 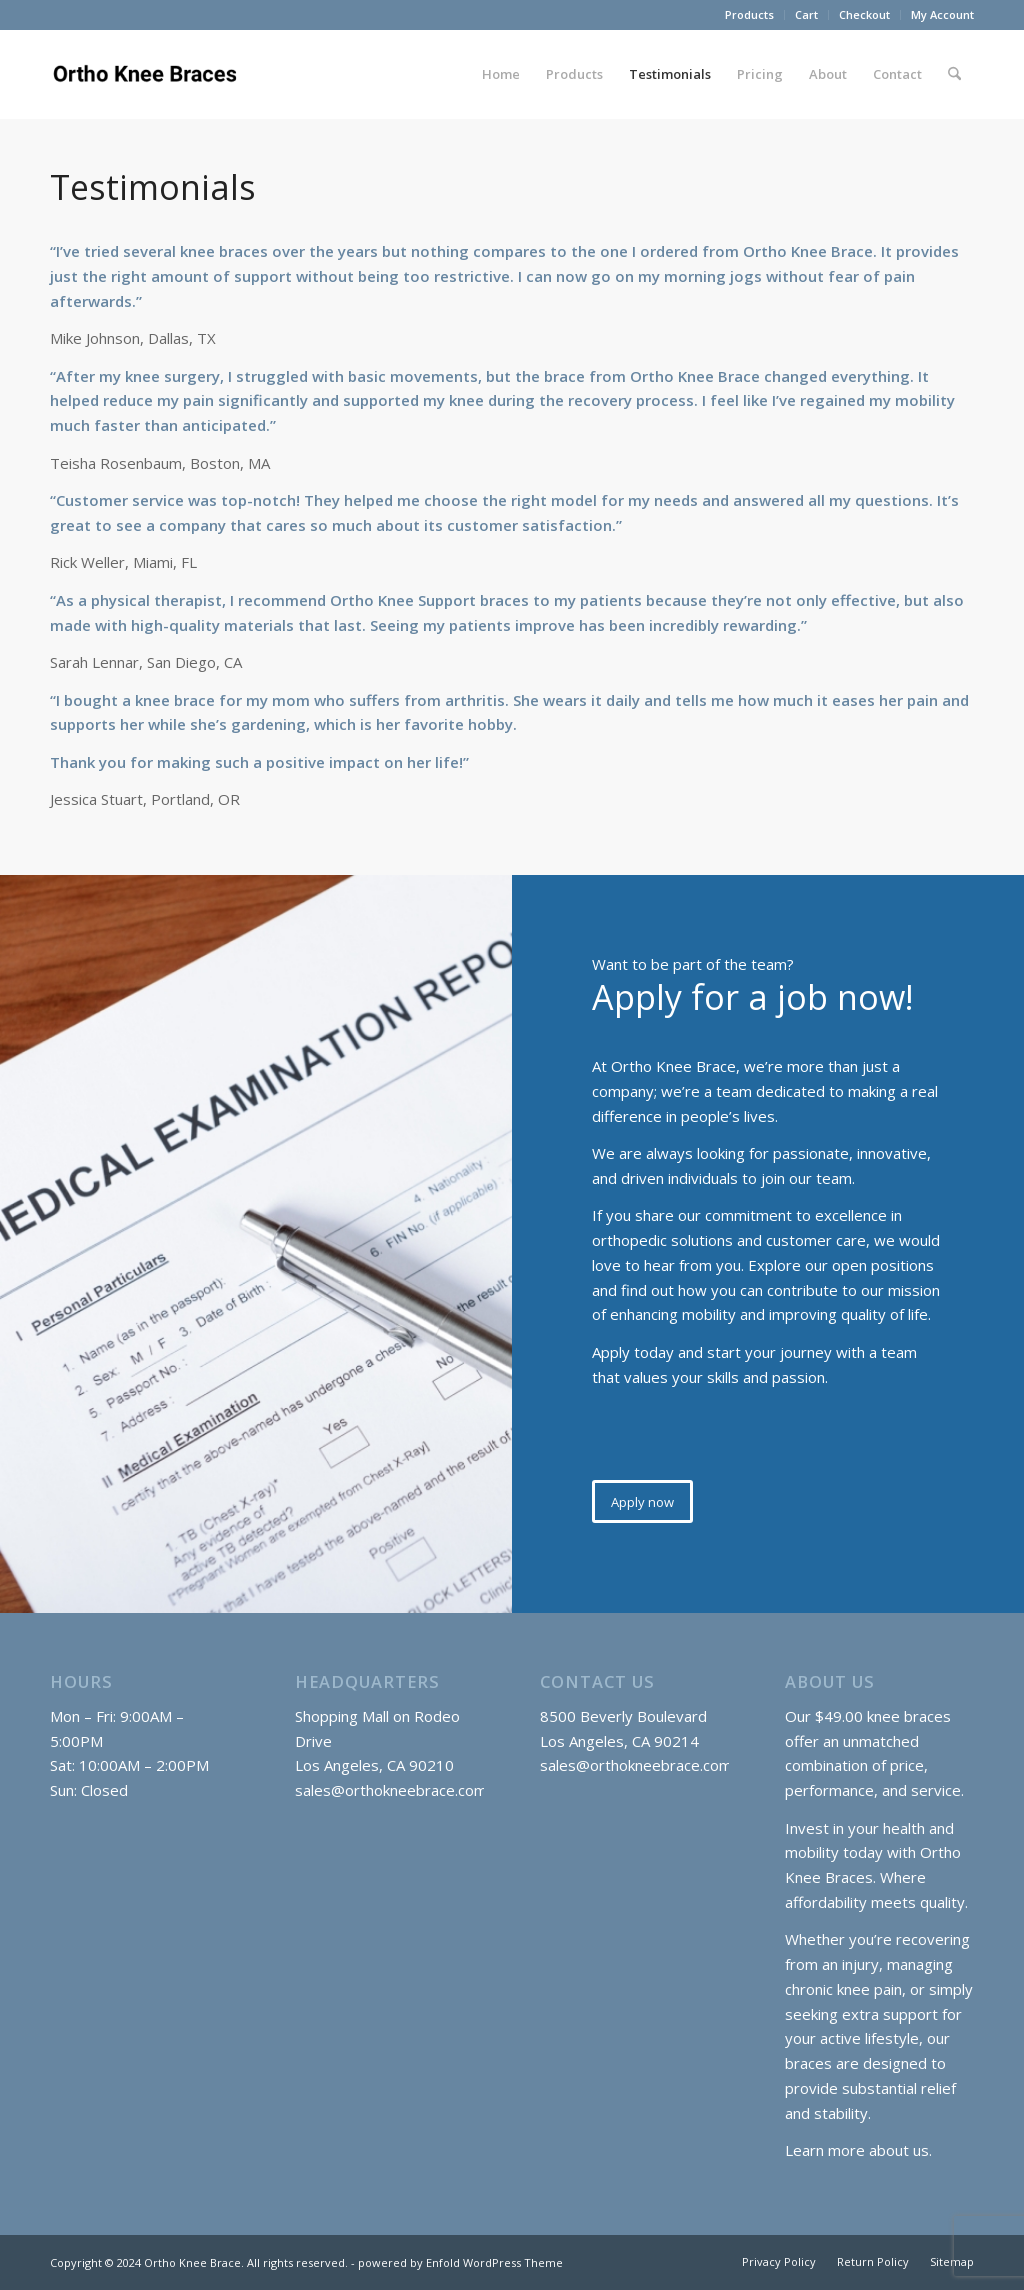 What do you see at coordinates (942, 14) in the screenshot?
I see `My Account` at bounding box center [942, 14].